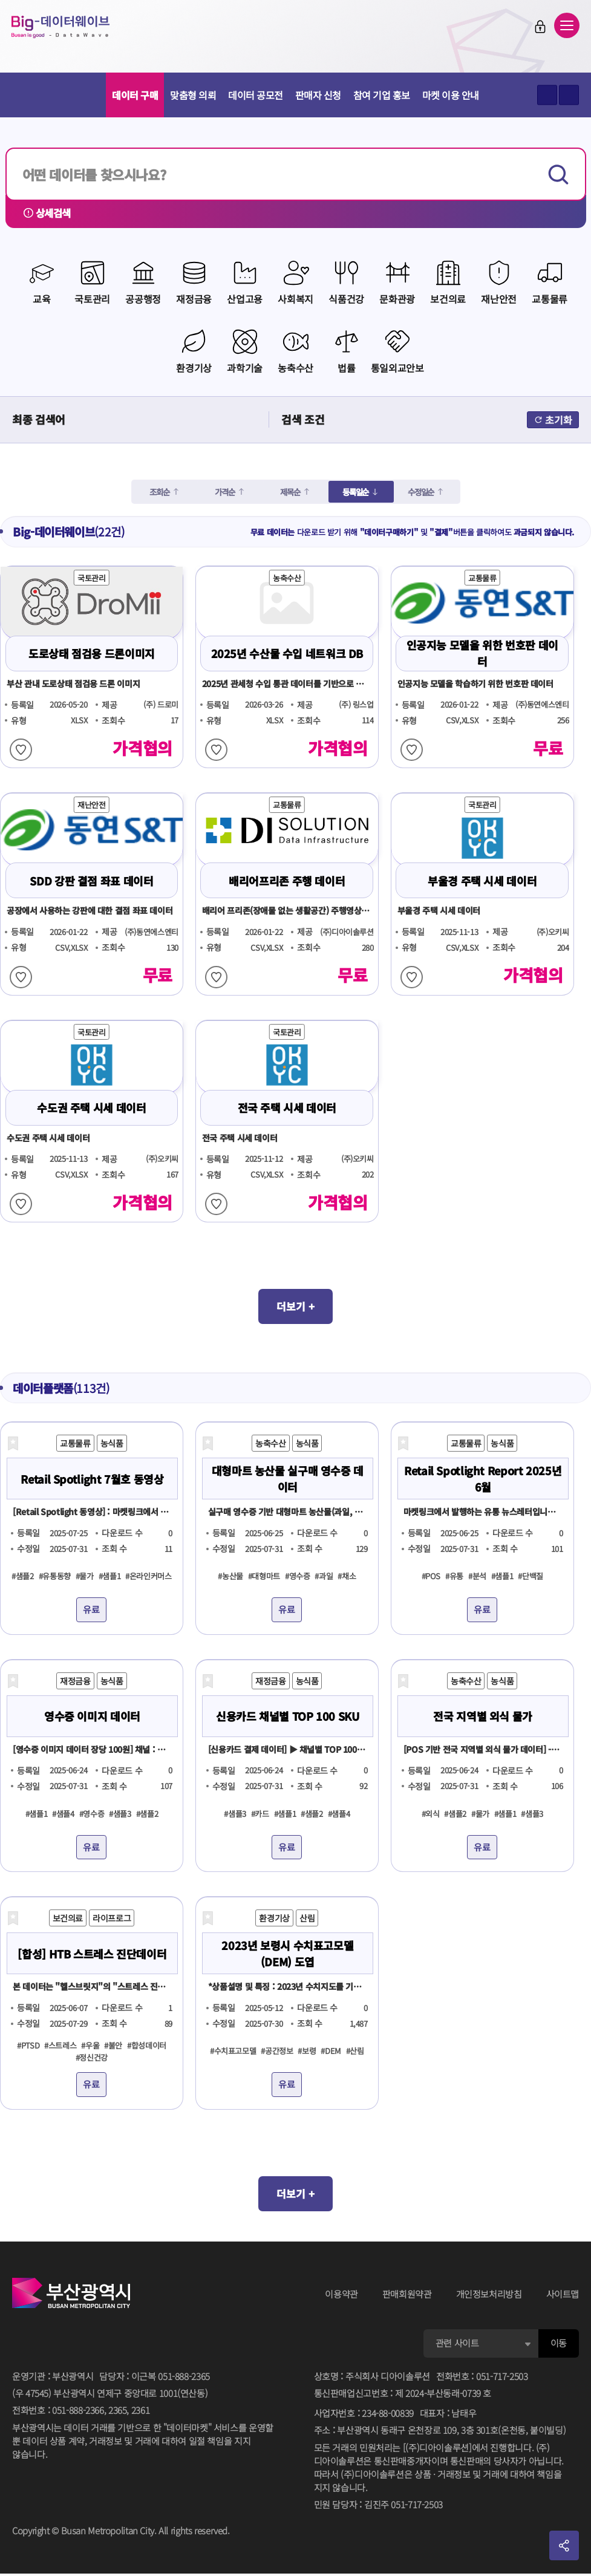 This screenshot has width=591, height=2576. I want to click on 이용약관, so click(341, 2297).